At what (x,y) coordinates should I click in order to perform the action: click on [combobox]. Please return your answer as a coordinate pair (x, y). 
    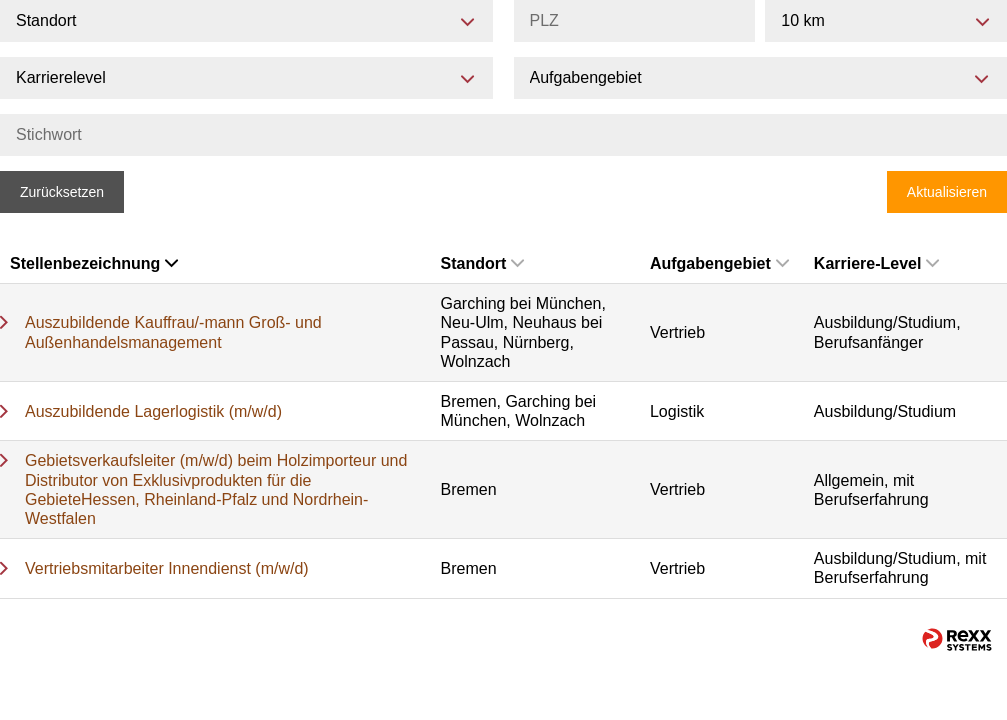
    Looking at the image, I should click on (886, 21).